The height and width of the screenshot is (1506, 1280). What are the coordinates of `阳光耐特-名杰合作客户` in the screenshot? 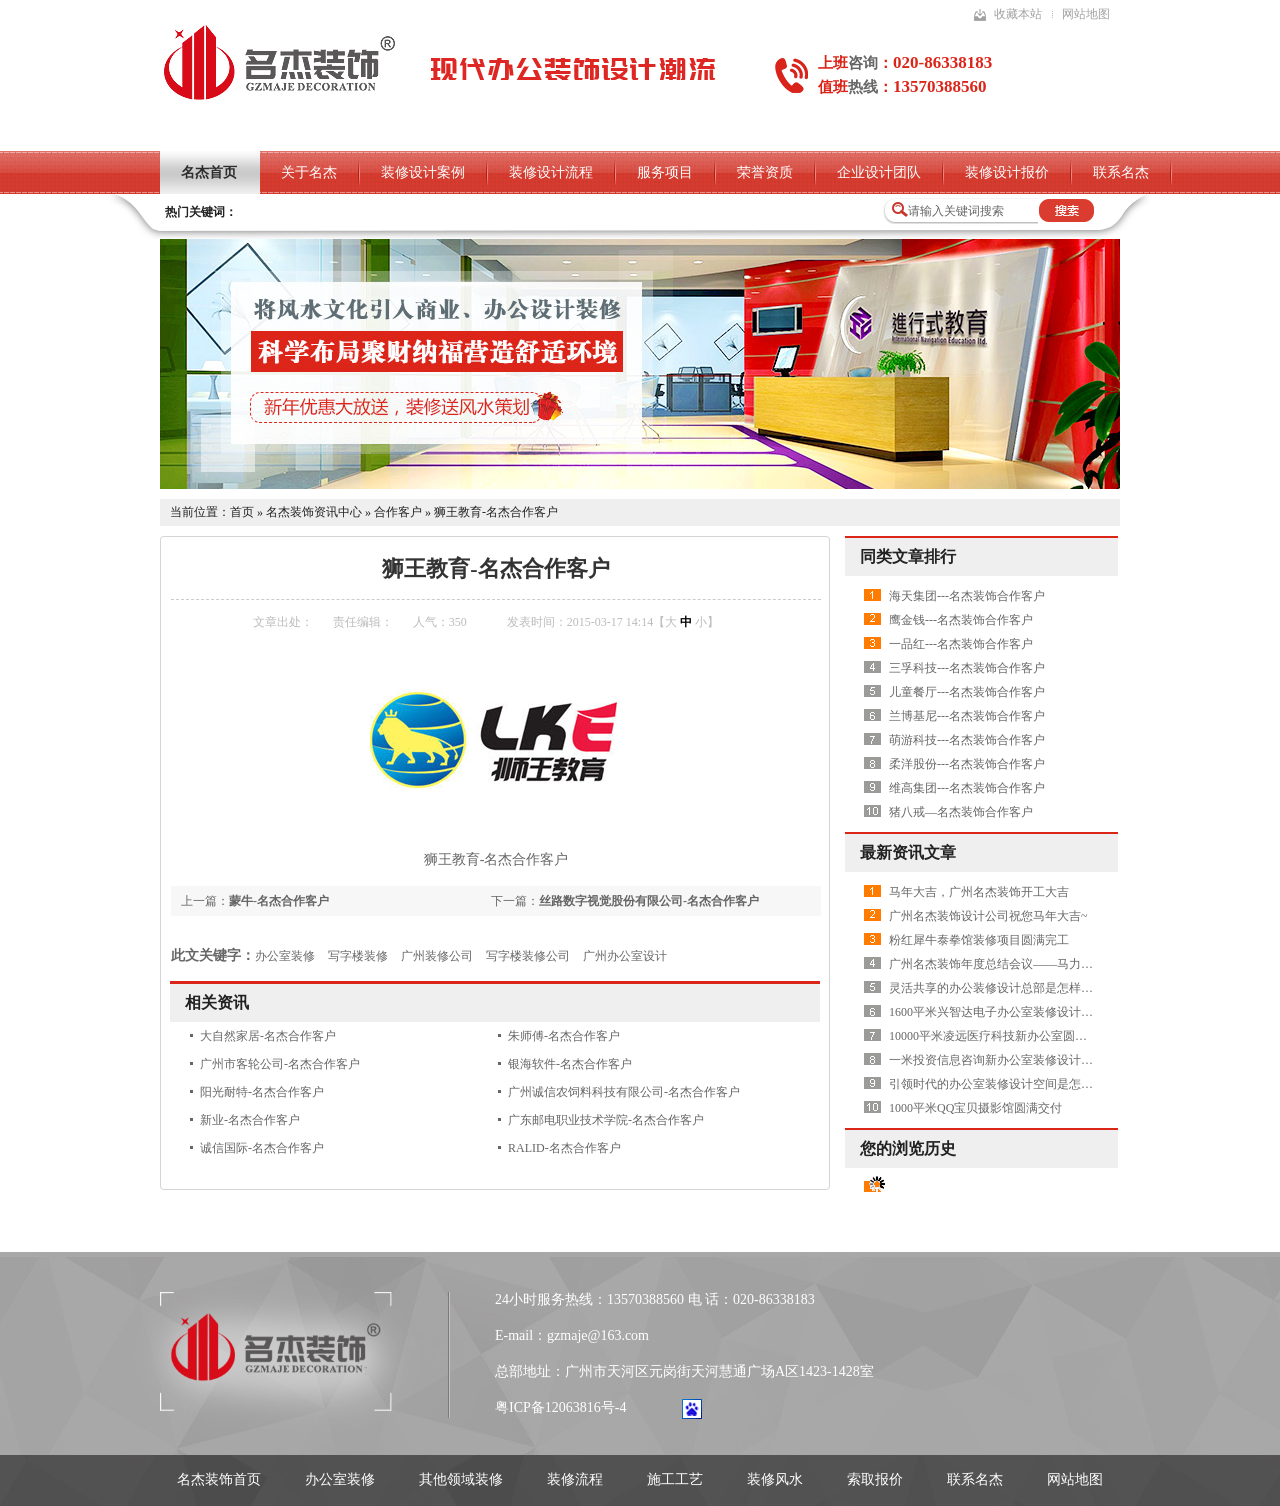 It's located at (262, 1092).